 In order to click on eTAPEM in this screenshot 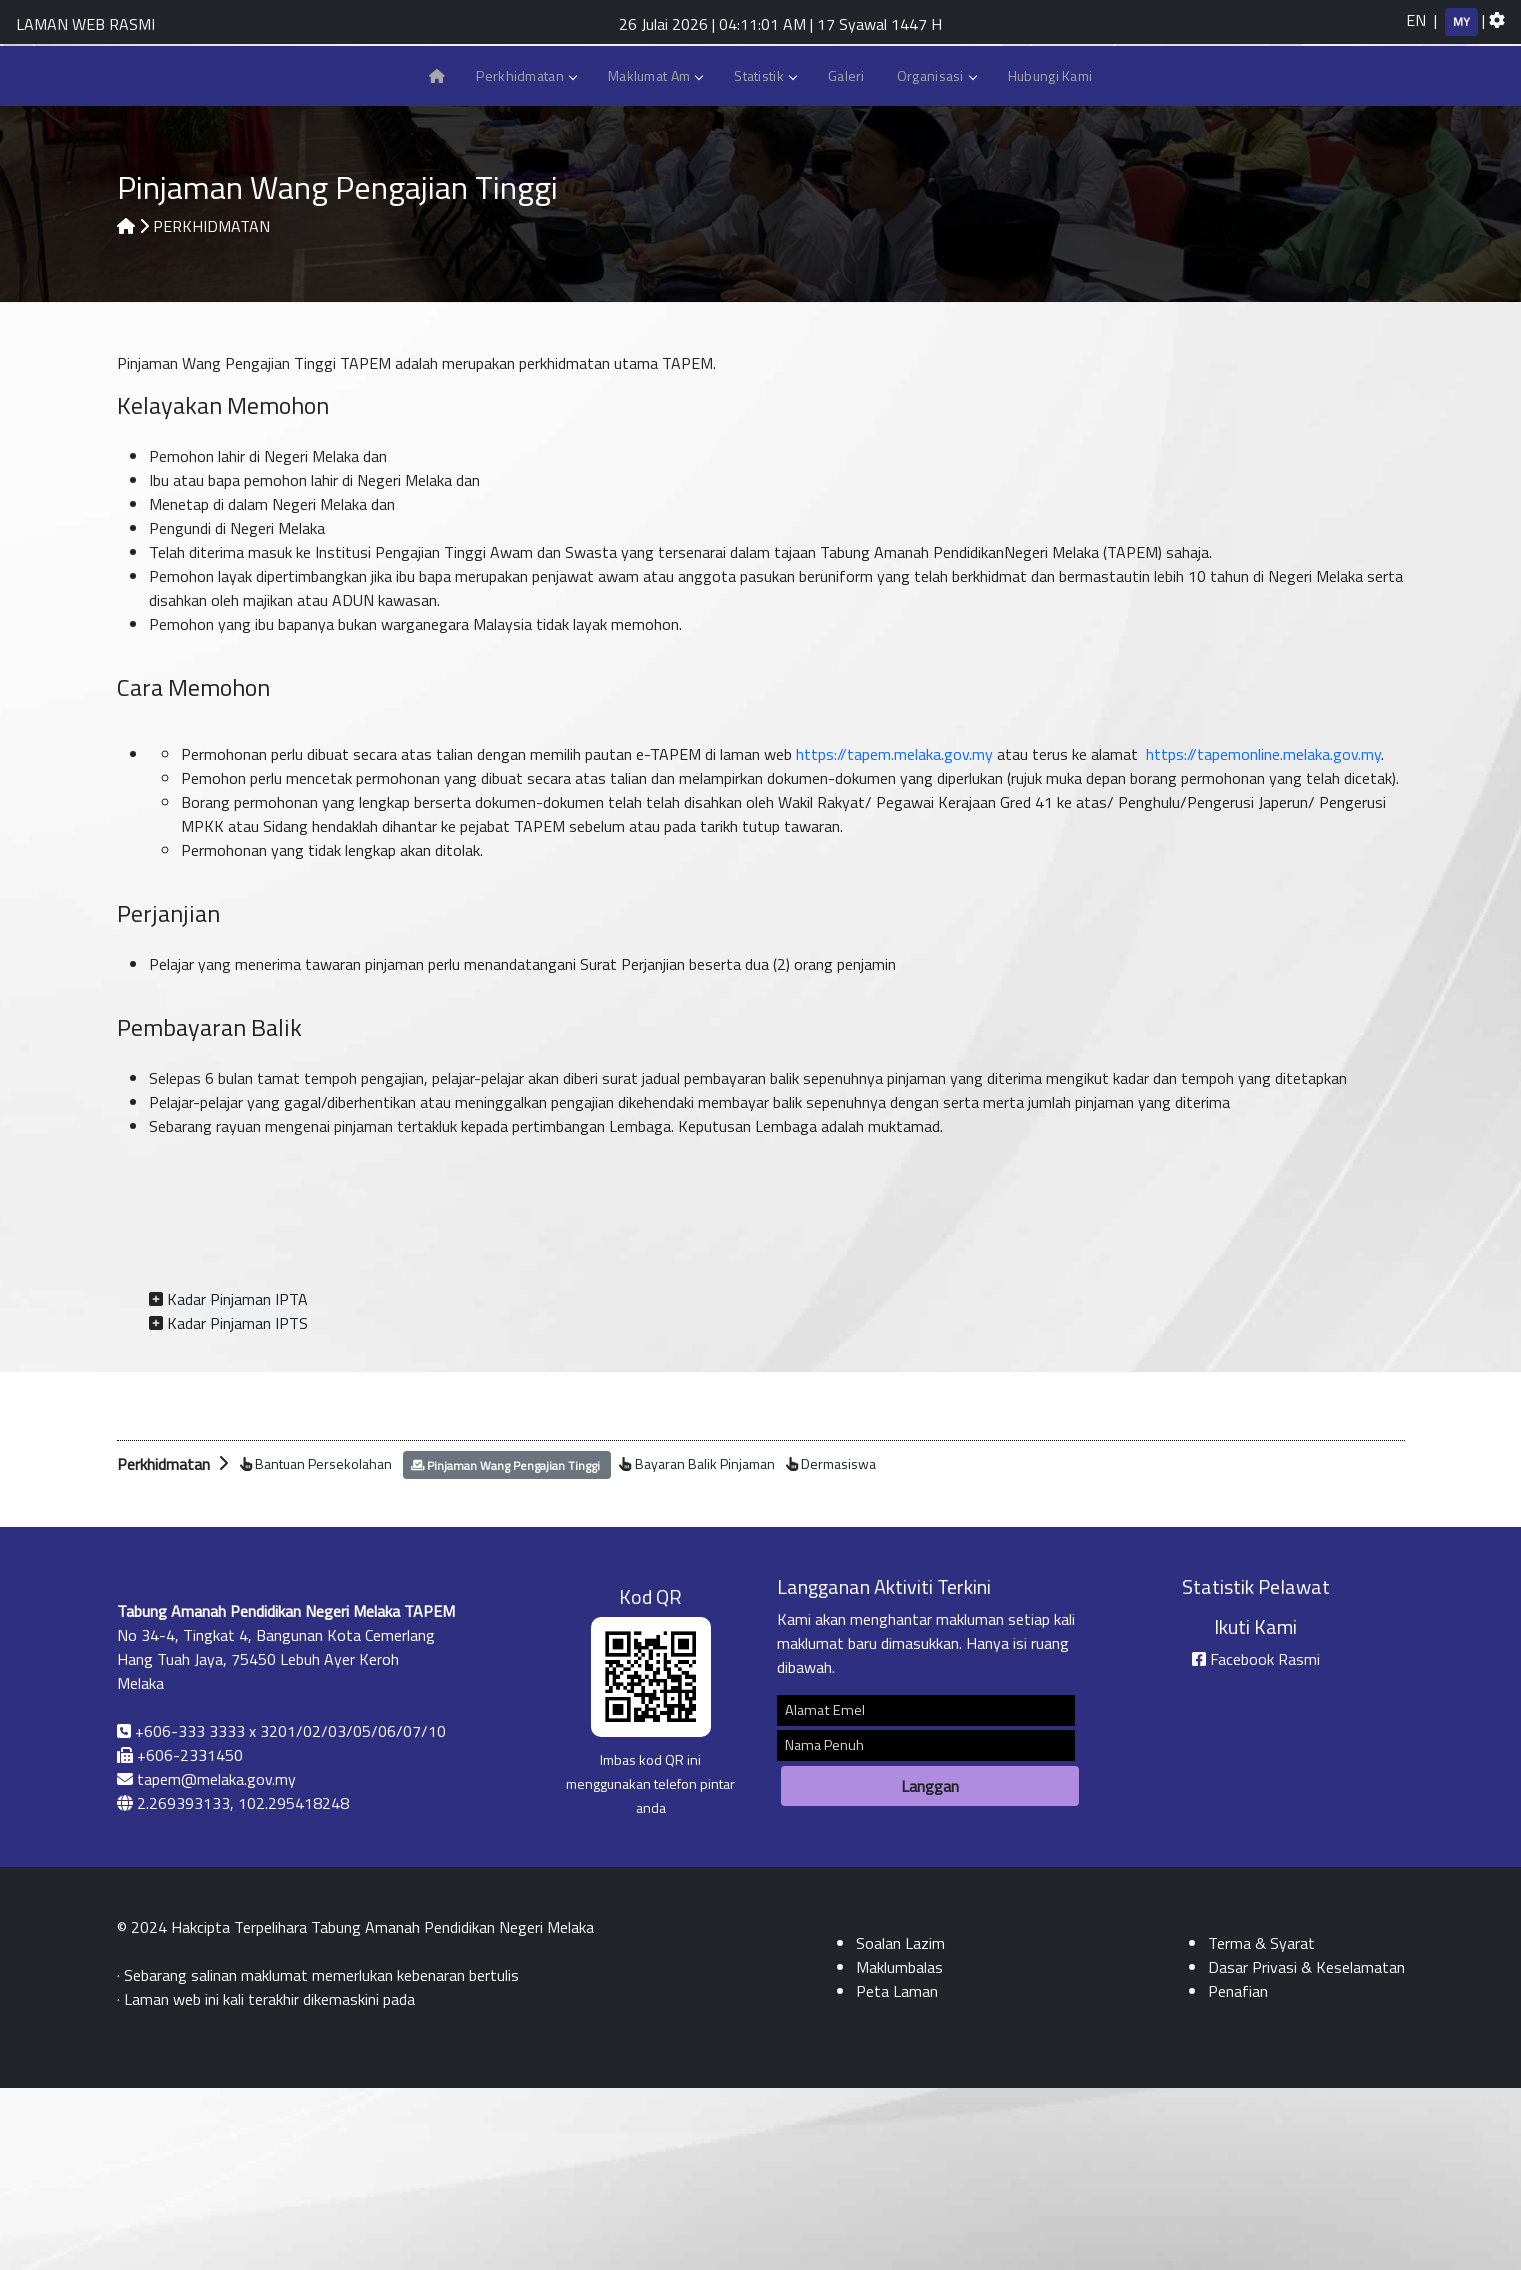, I will do `click(1231, 186)`.